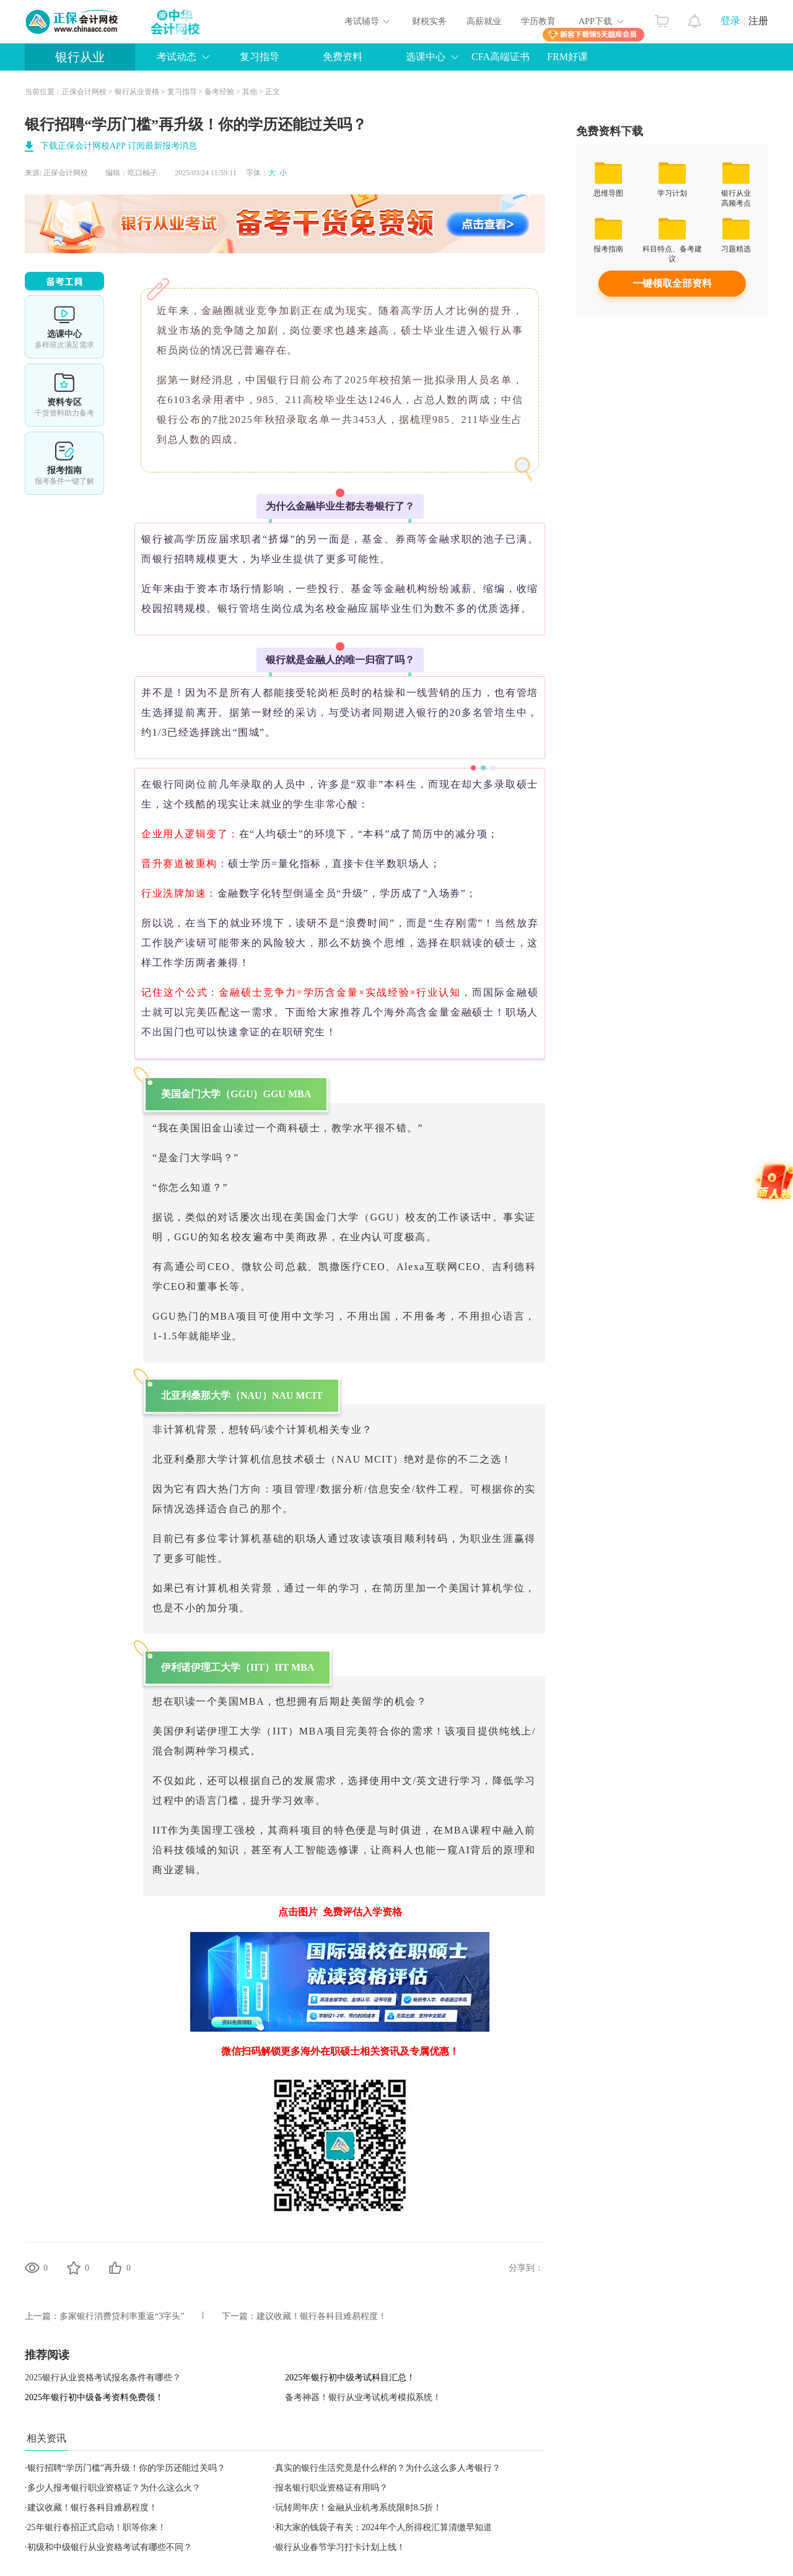 This screenshot has width=793, height=2576. What do you see at coordinates (249, 91) in the screenshot?
I see `其他` at bounding box center [249, 91].